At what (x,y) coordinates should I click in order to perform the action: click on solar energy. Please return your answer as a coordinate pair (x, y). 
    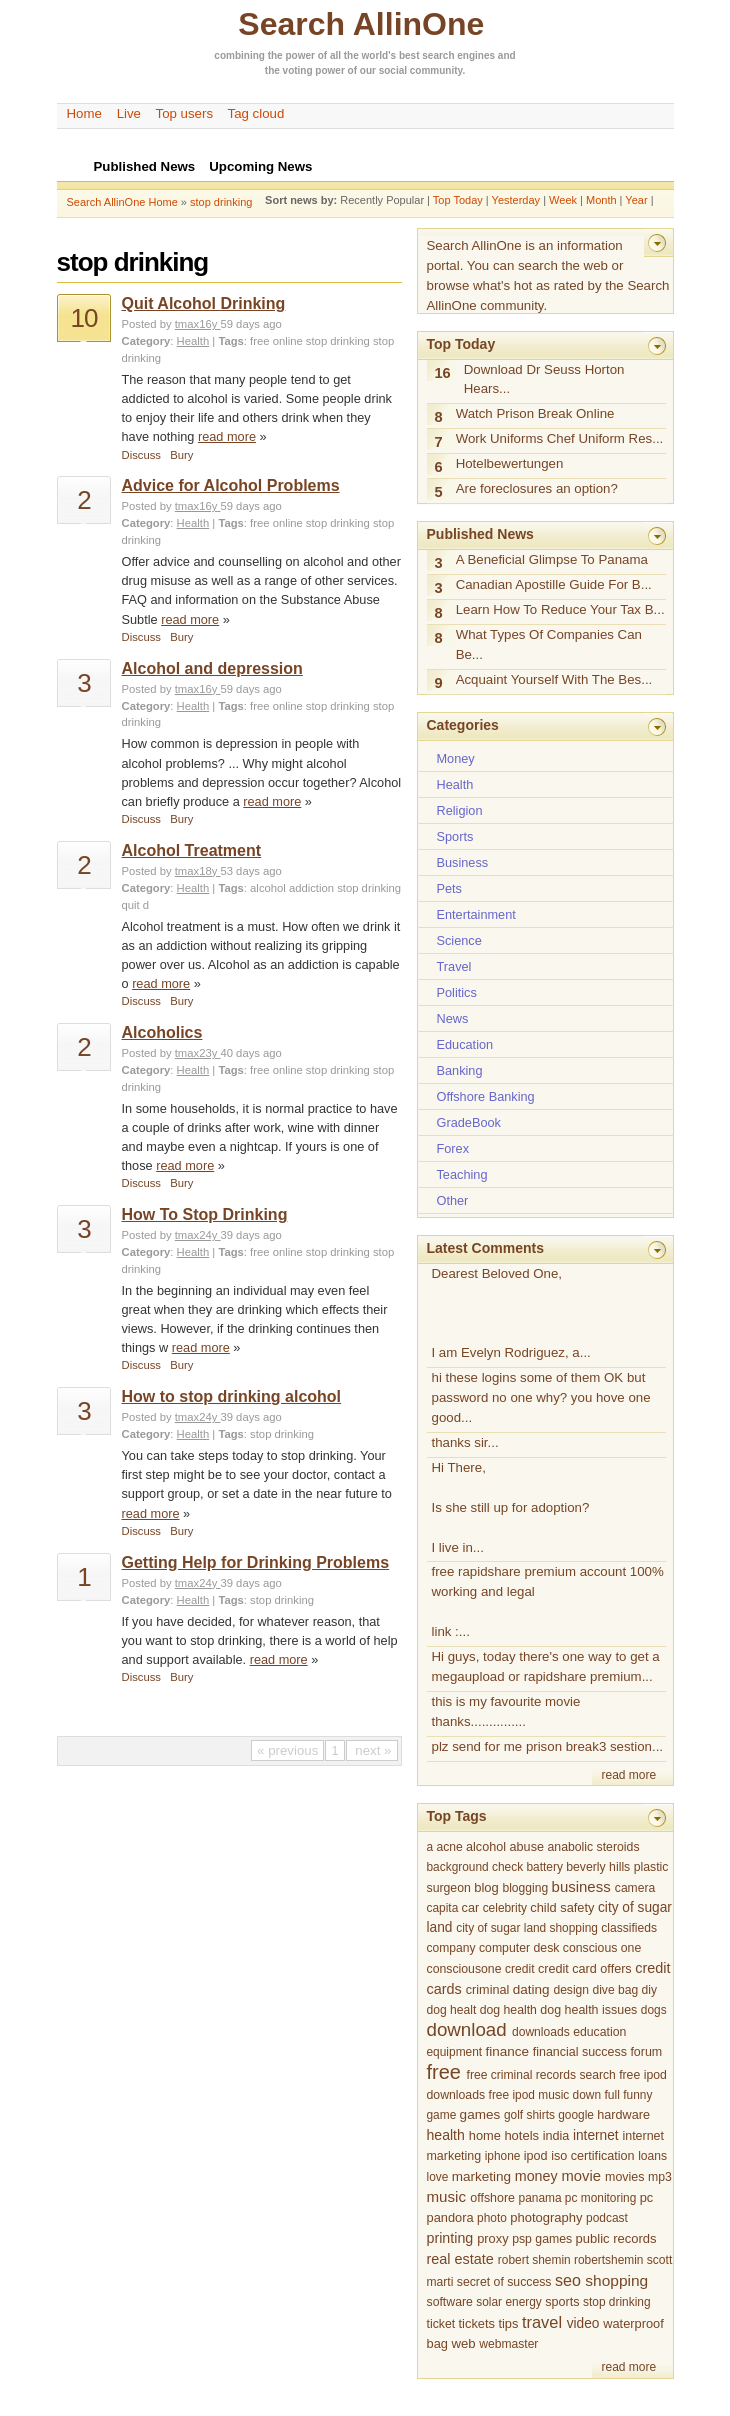
    Looking at the image, I should click on (509, 2302).